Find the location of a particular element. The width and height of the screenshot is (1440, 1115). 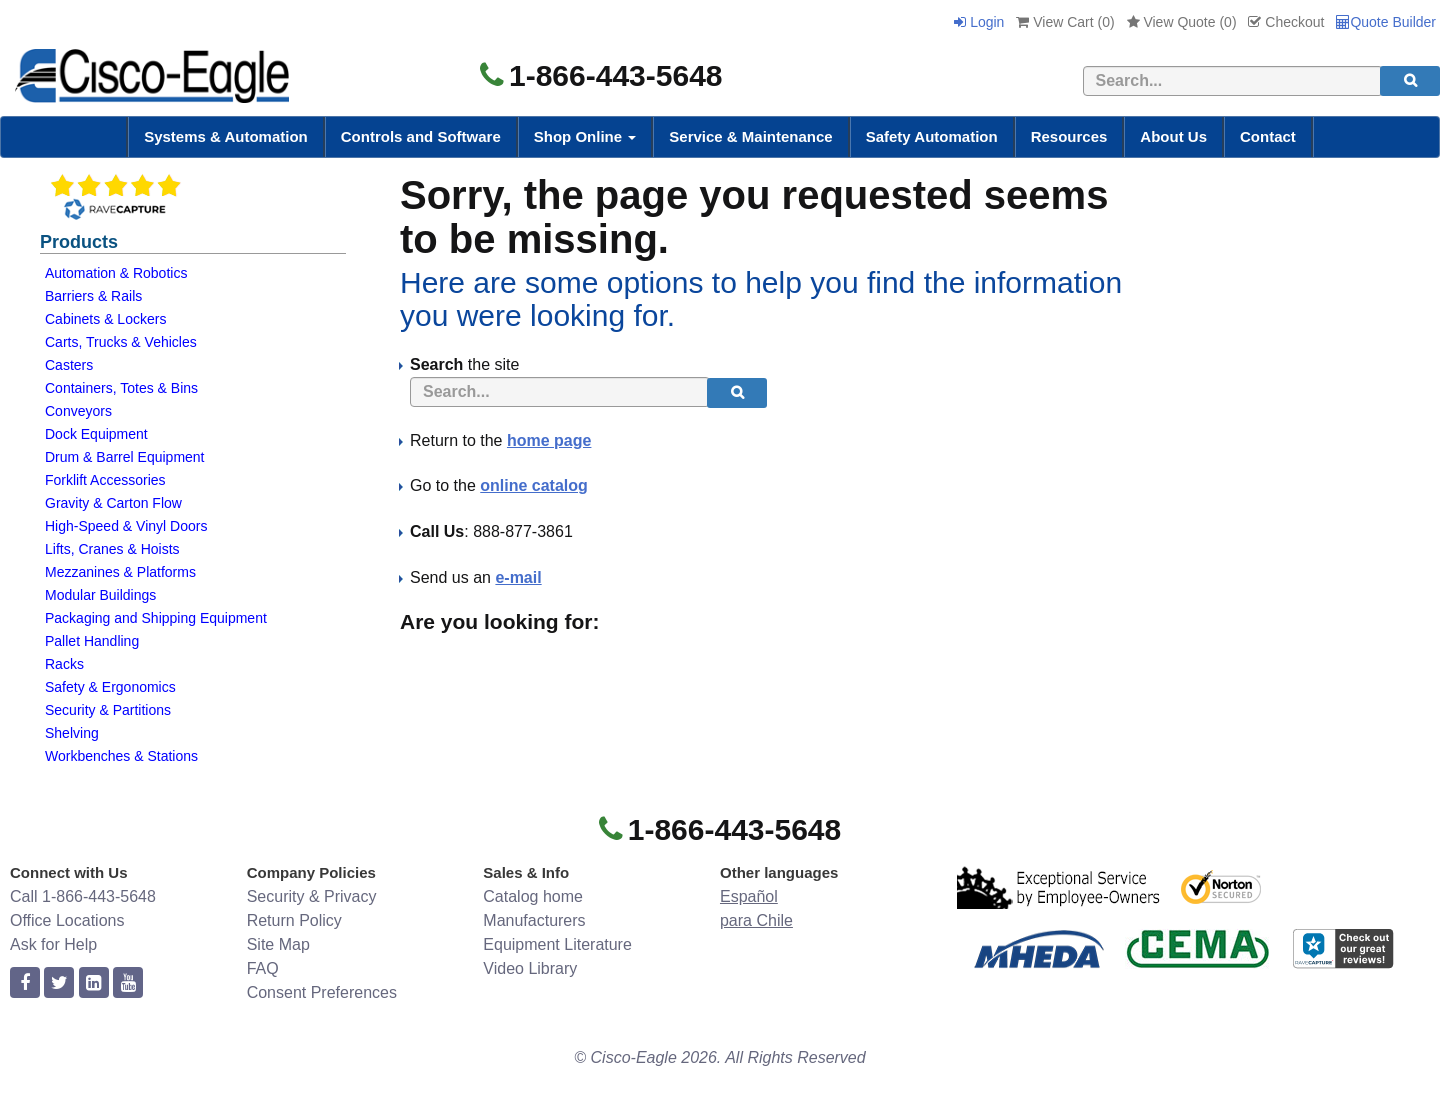

Pallet Handling is located at coordinates (92, 641).